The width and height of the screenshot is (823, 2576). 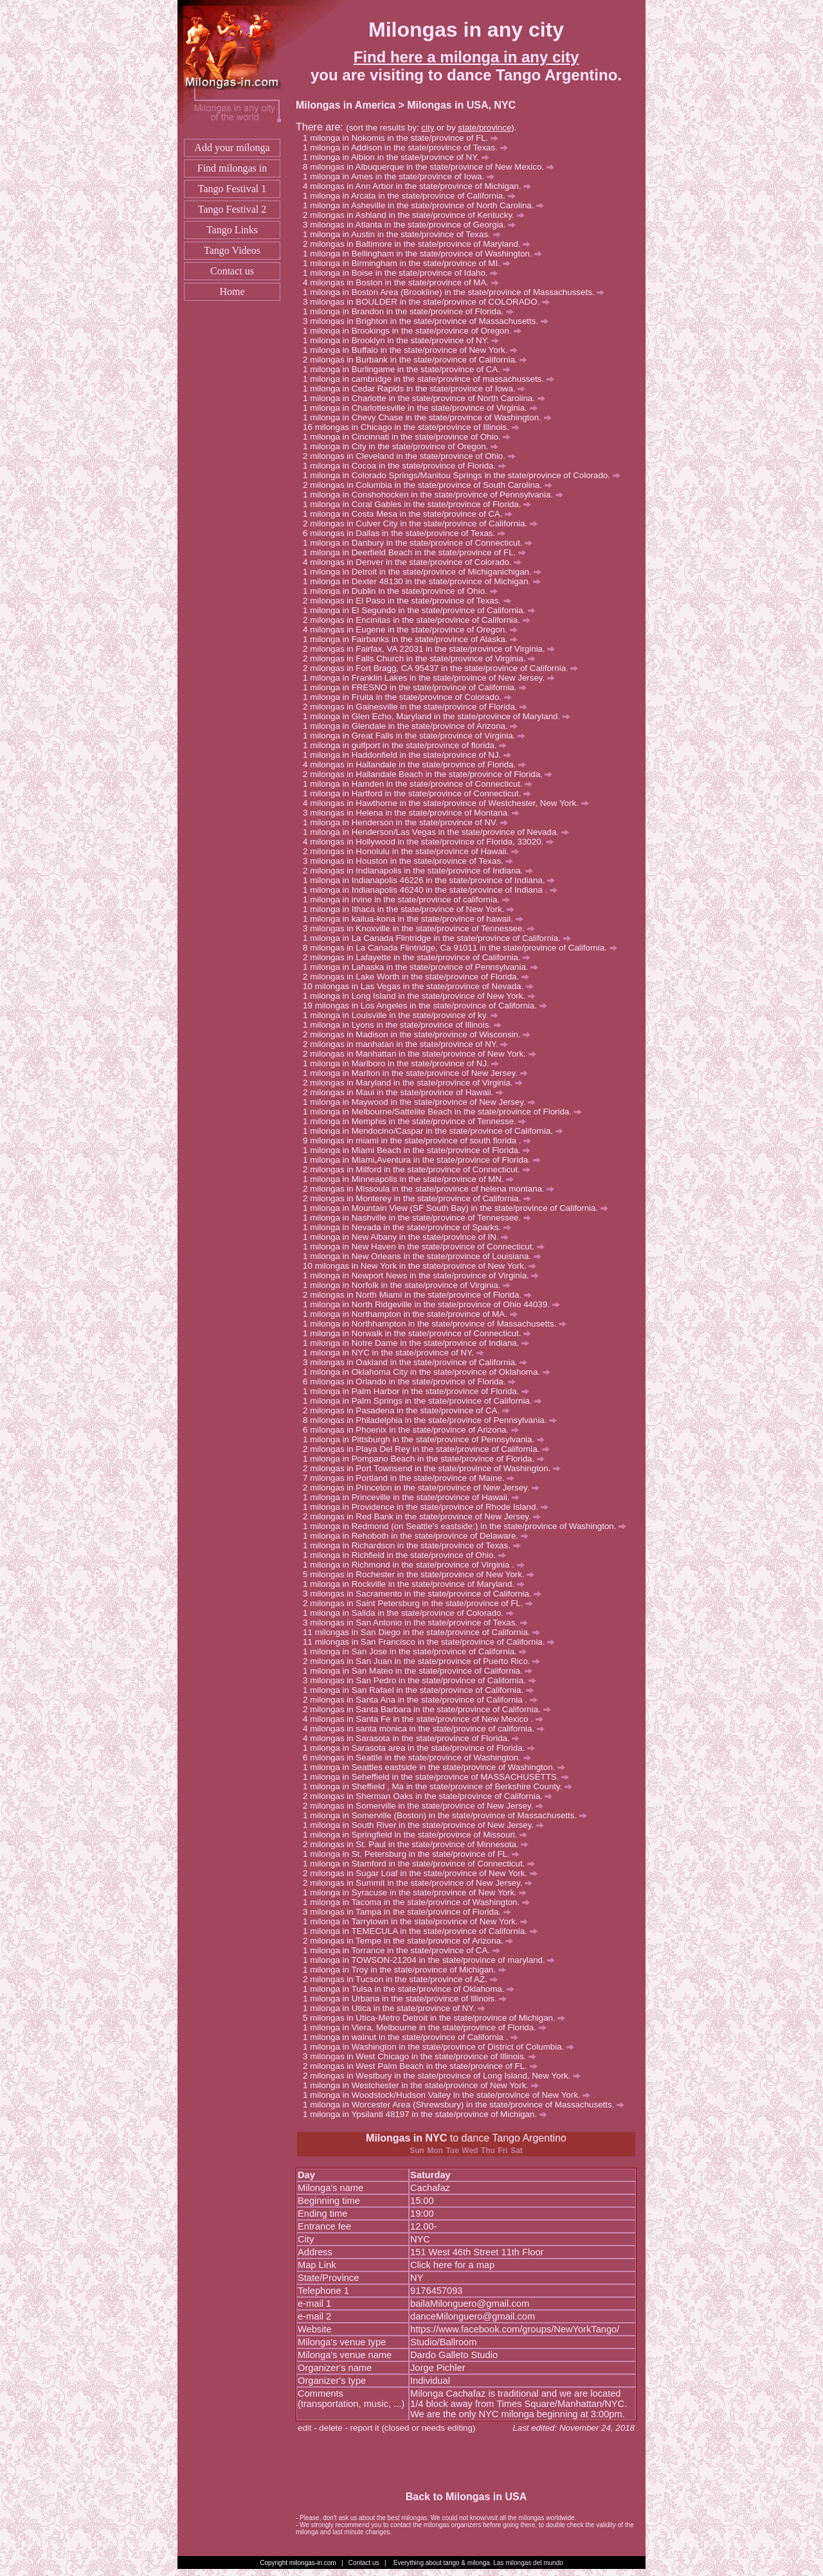 What do you see at coordinates (514, 2329) in the screenshot?
I see `https://www.facebook.com/groups/NewYorkTango/` at bounding box center [514, 2329].